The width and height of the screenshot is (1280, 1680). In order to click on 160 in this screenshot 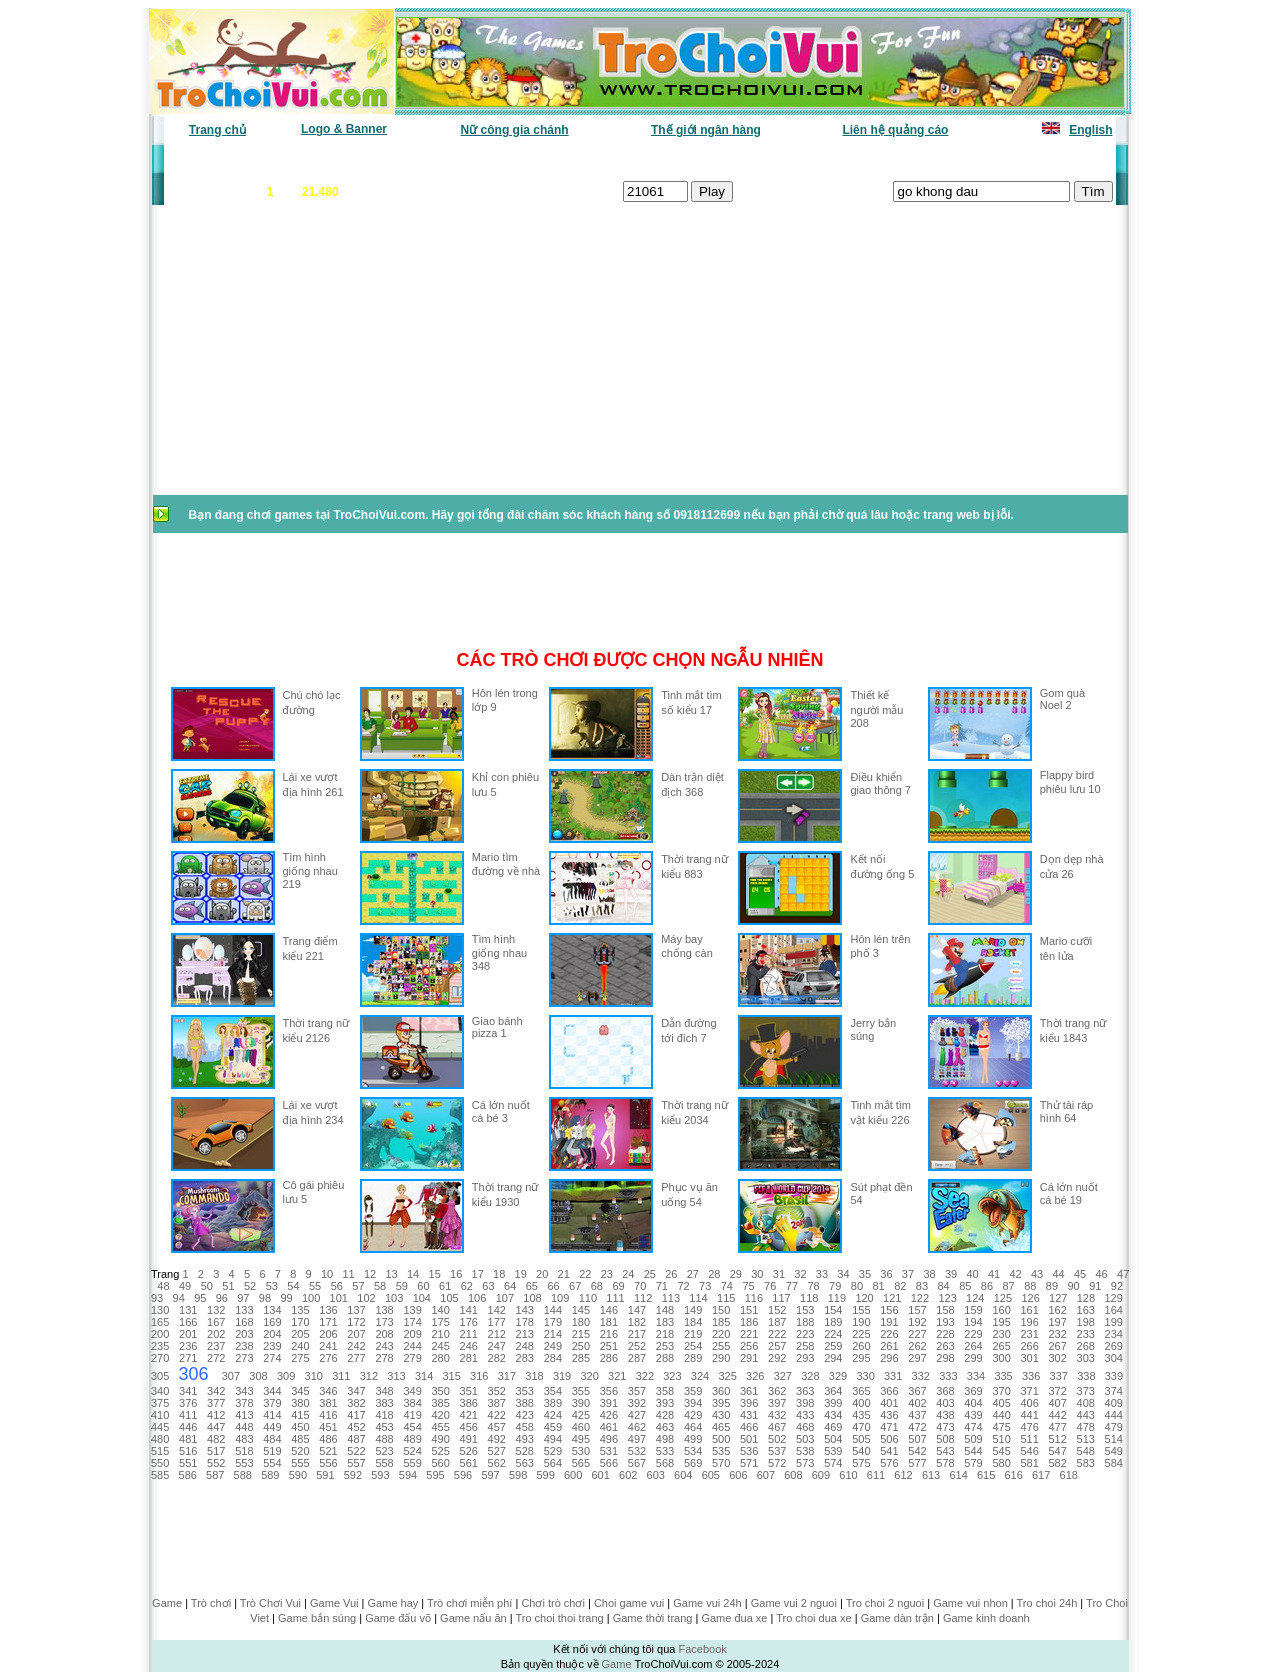, I will do `click(1001, 1310)`.